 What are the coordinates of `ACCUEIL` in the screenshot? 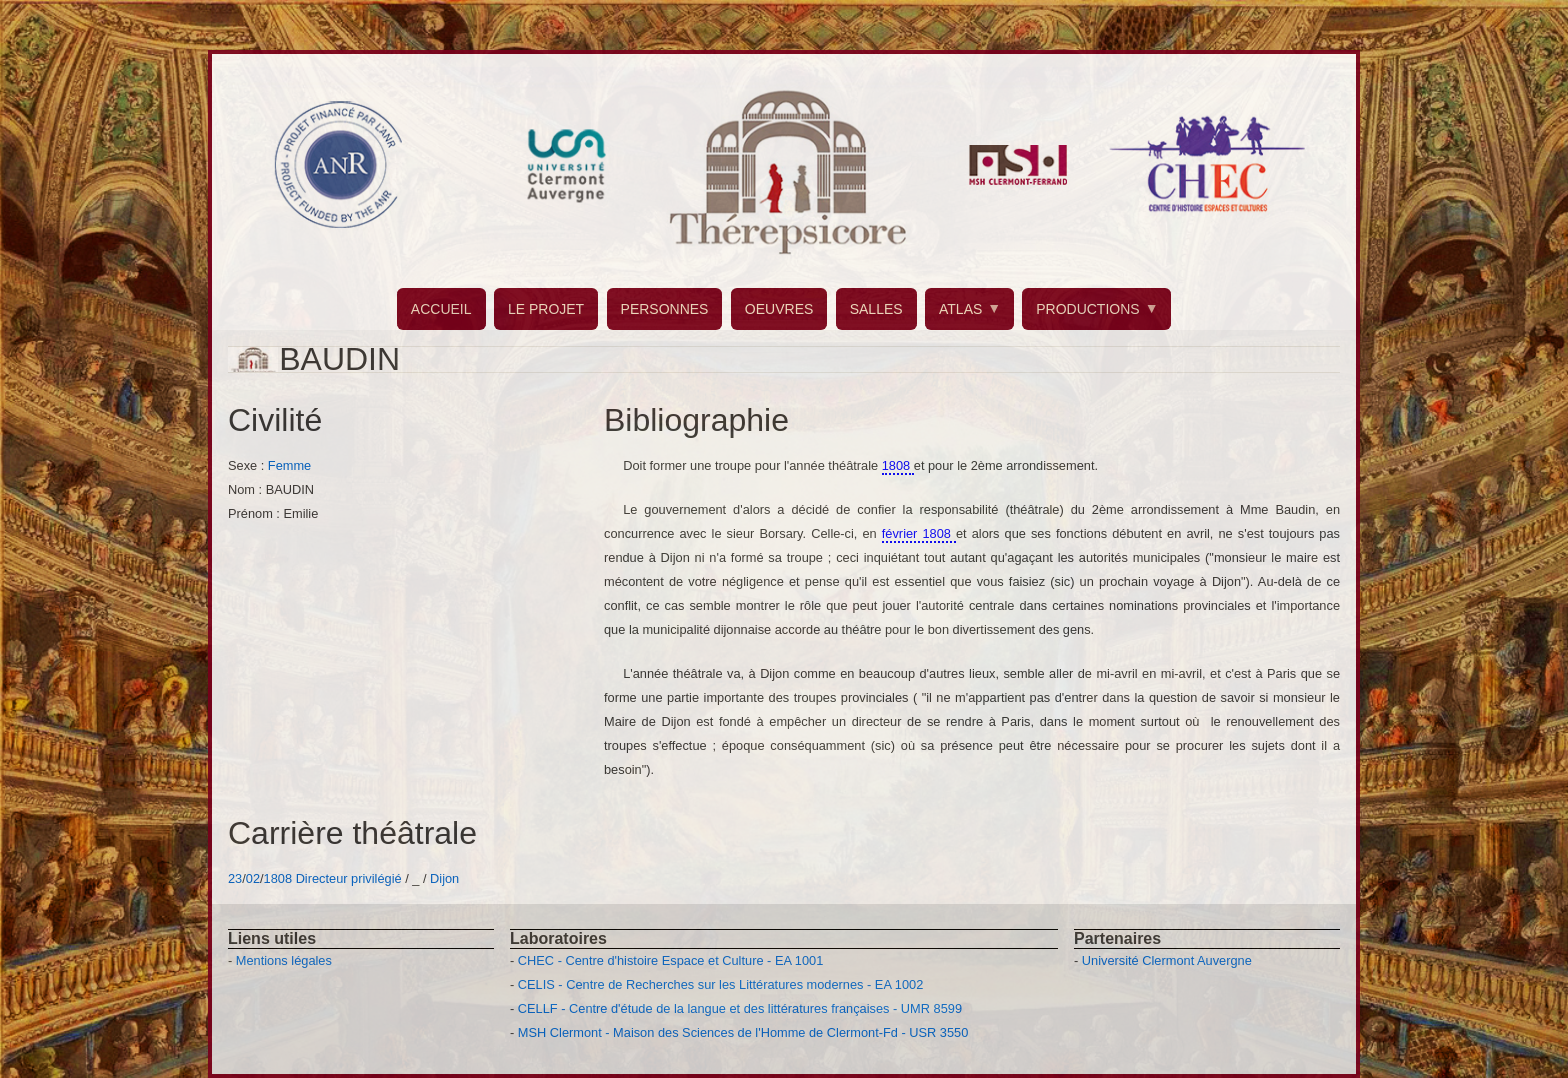 It's located at (441, 309).